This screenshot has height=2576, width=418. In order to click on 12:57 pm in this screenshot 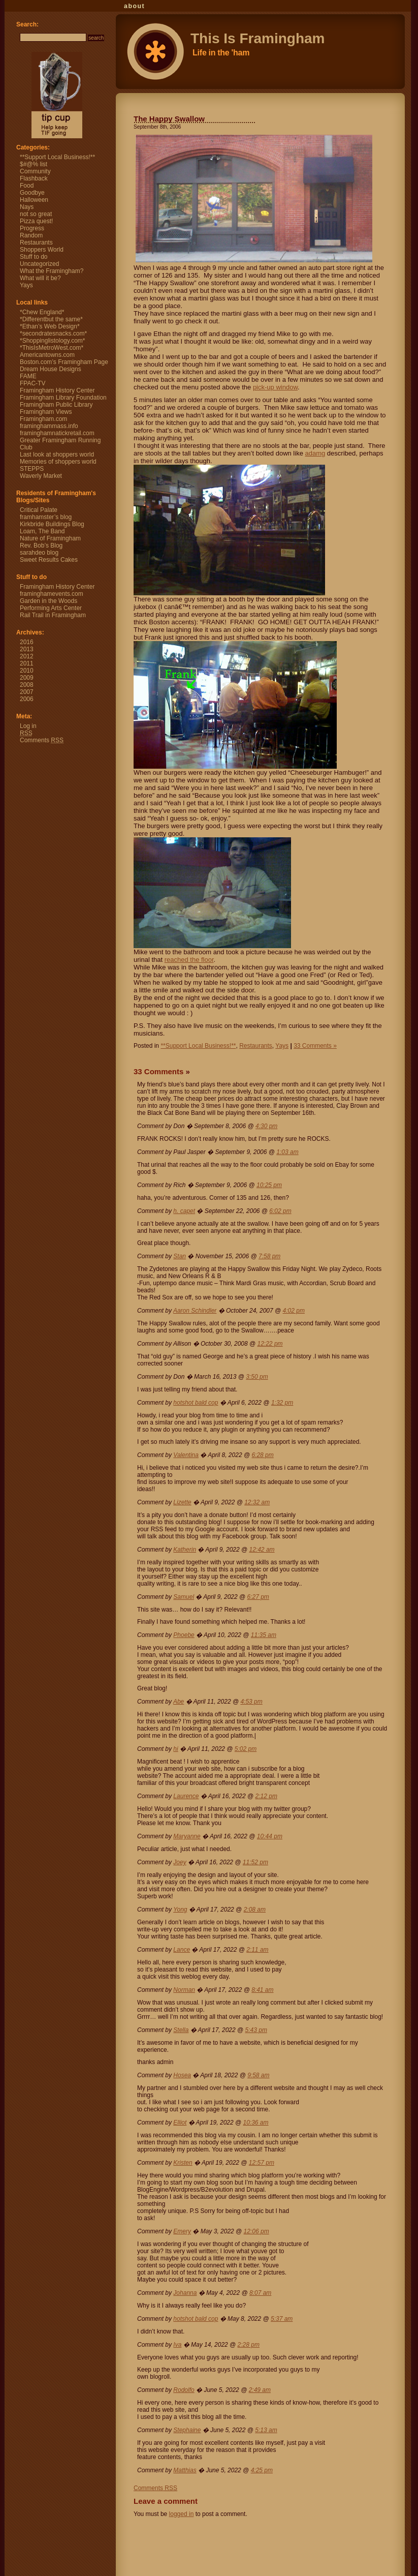, I will do `click(261, 2162)`.